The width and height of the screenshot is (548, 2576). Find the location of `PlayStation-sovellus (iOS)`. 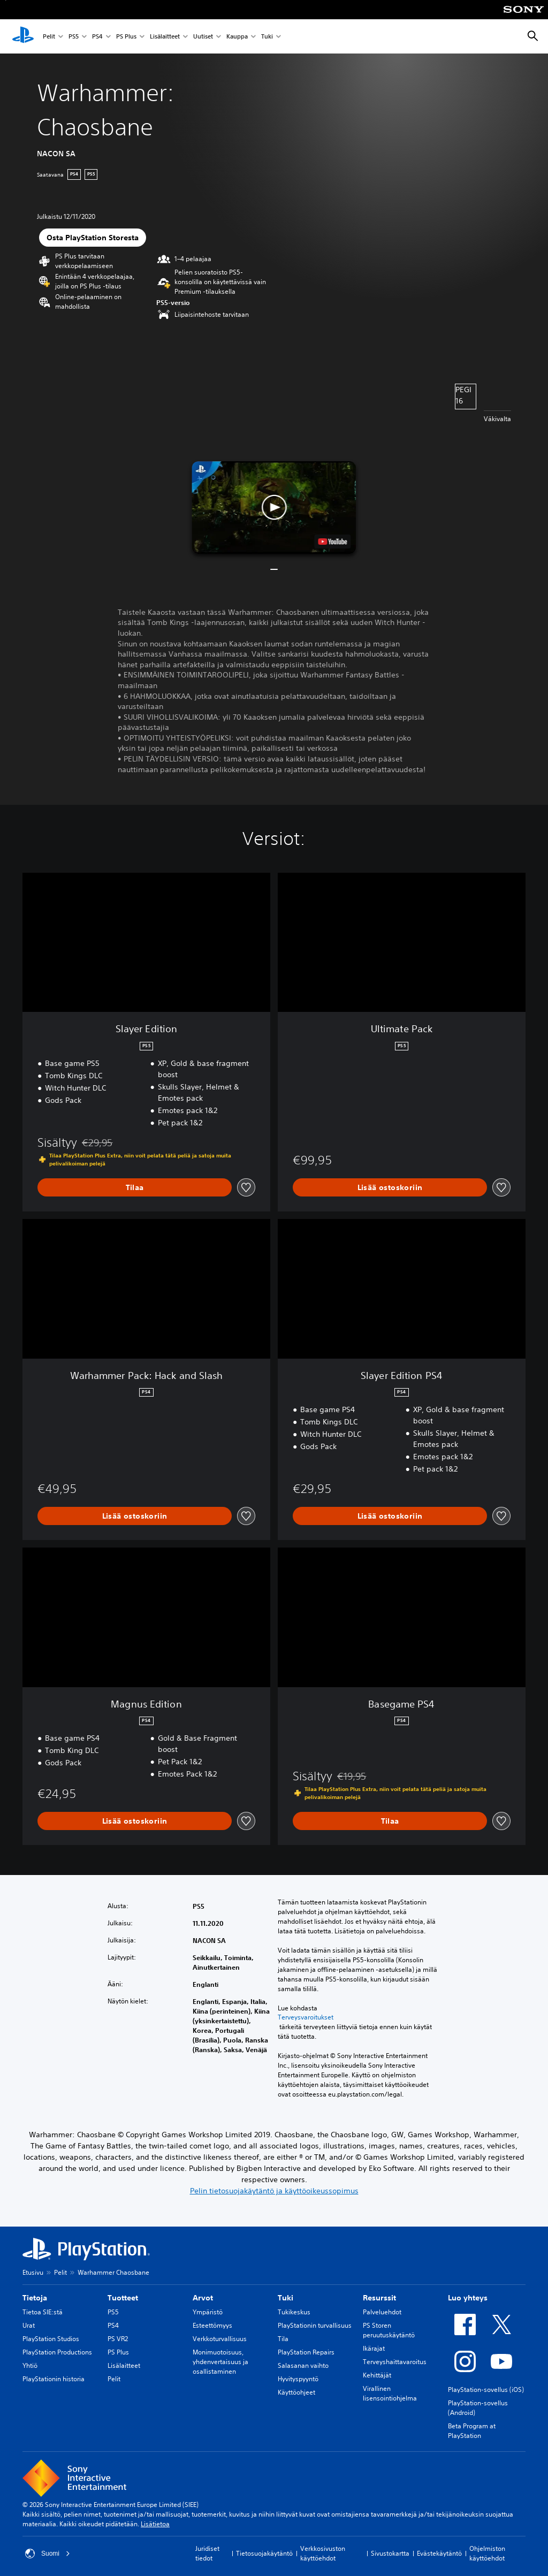

PlayStation-sovellus (iOS) is located at coordinates (486, 2389).